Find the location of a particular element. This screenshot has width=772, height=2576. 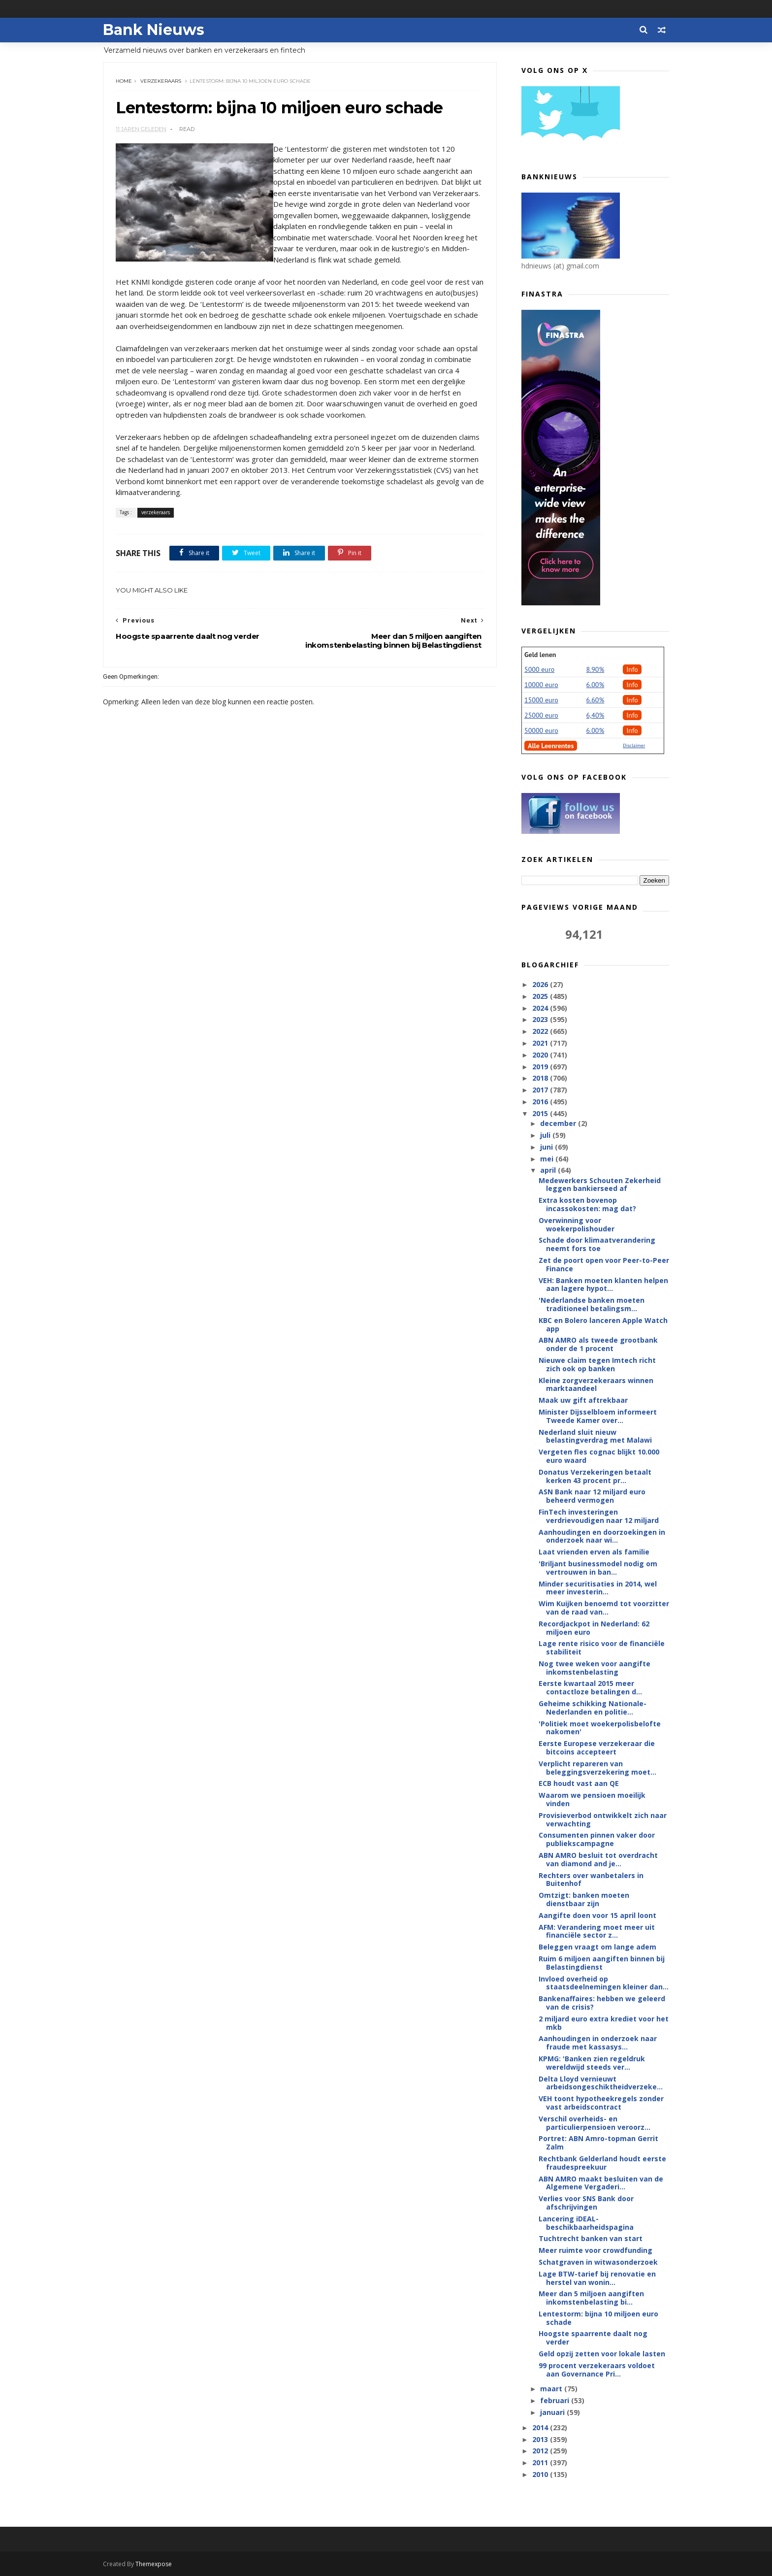

AFM: Verandering moet meer uit financiële sector z... is located at coordinates (597, 1931).